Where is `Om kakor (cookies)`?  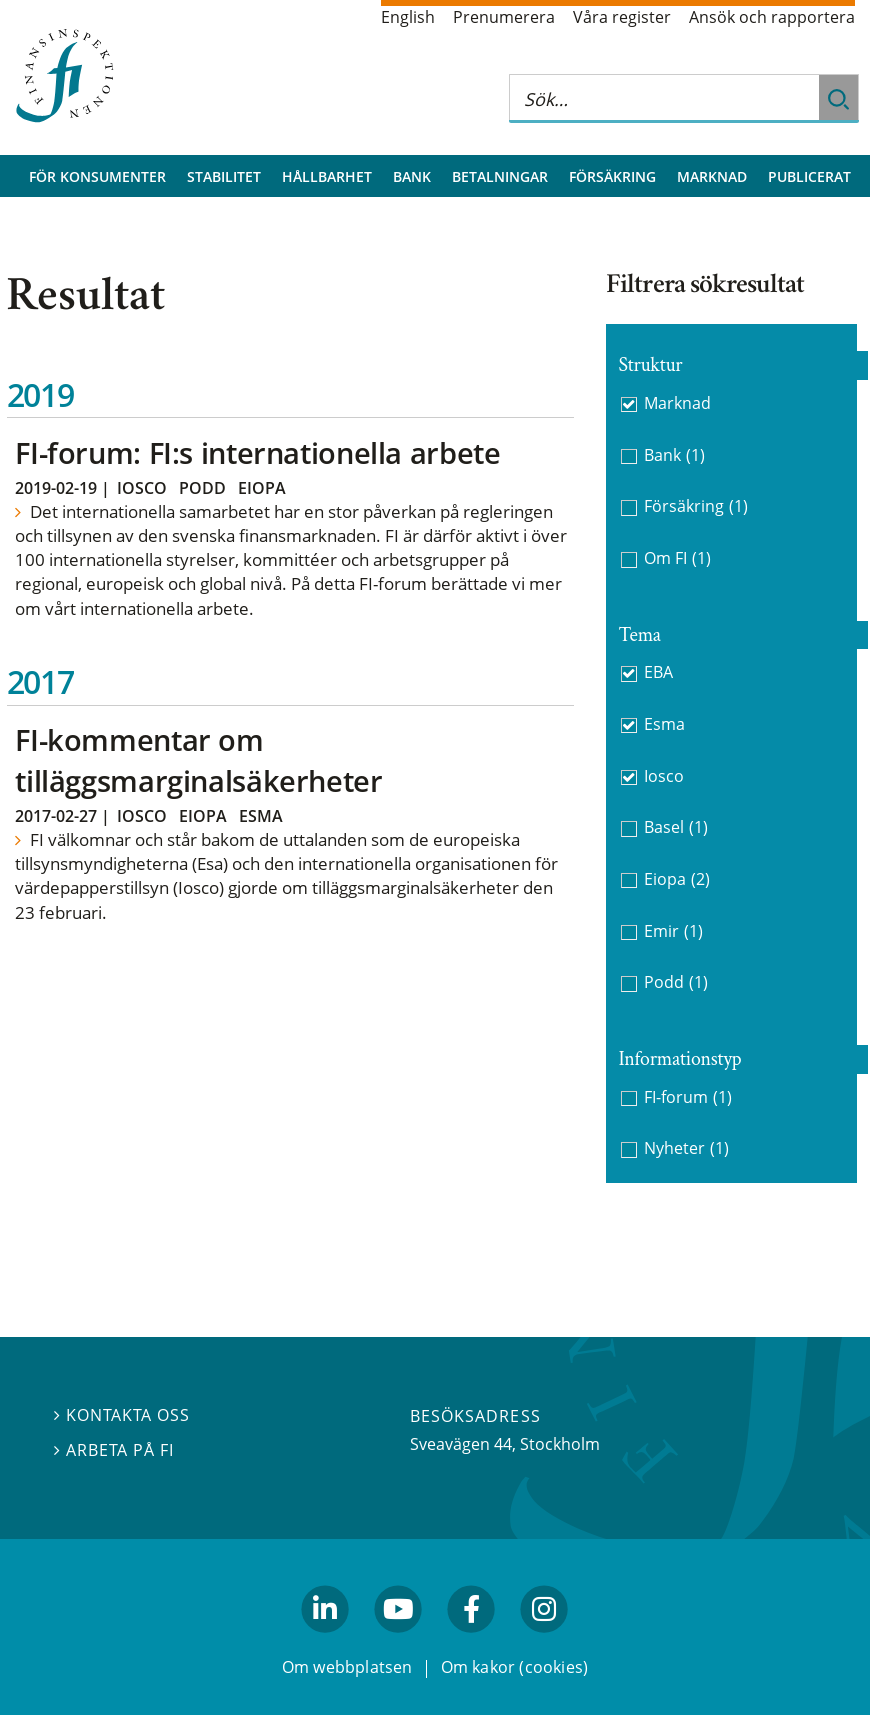 Om kakor (cookies) is located at coordinates (514, 1667).